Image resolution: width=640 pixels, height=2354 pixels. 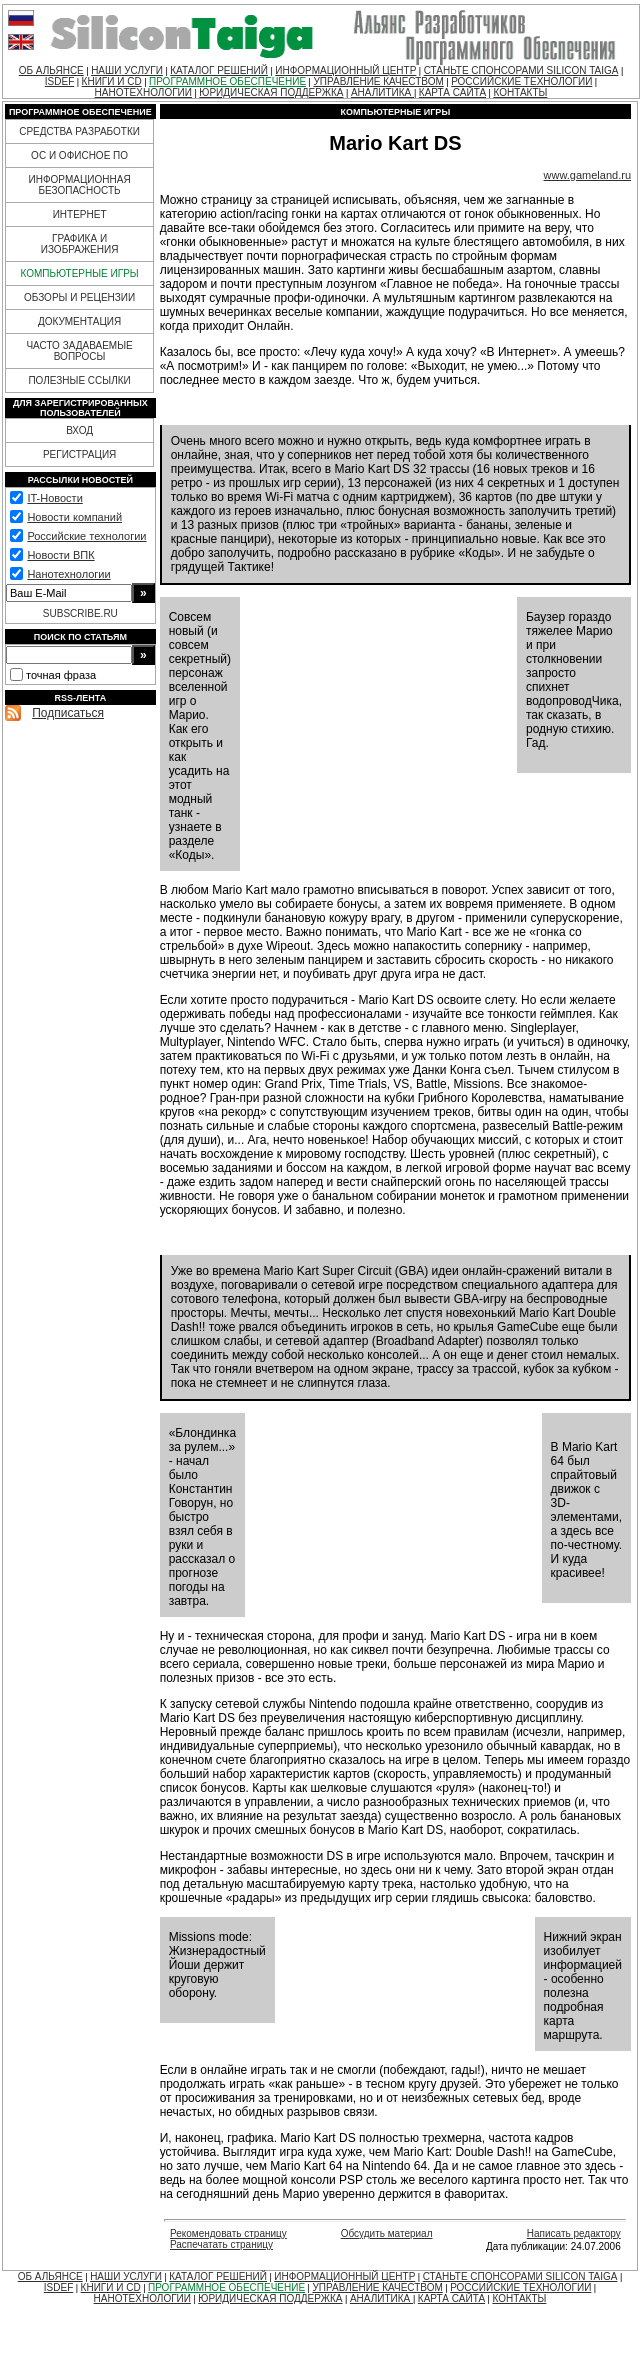 What do you see at coordinates (345, 70) in the screenshot?
I see `ИНФОРМАЦИОННЫЙ ЦЕНТР` at bounding box center [345, 70].